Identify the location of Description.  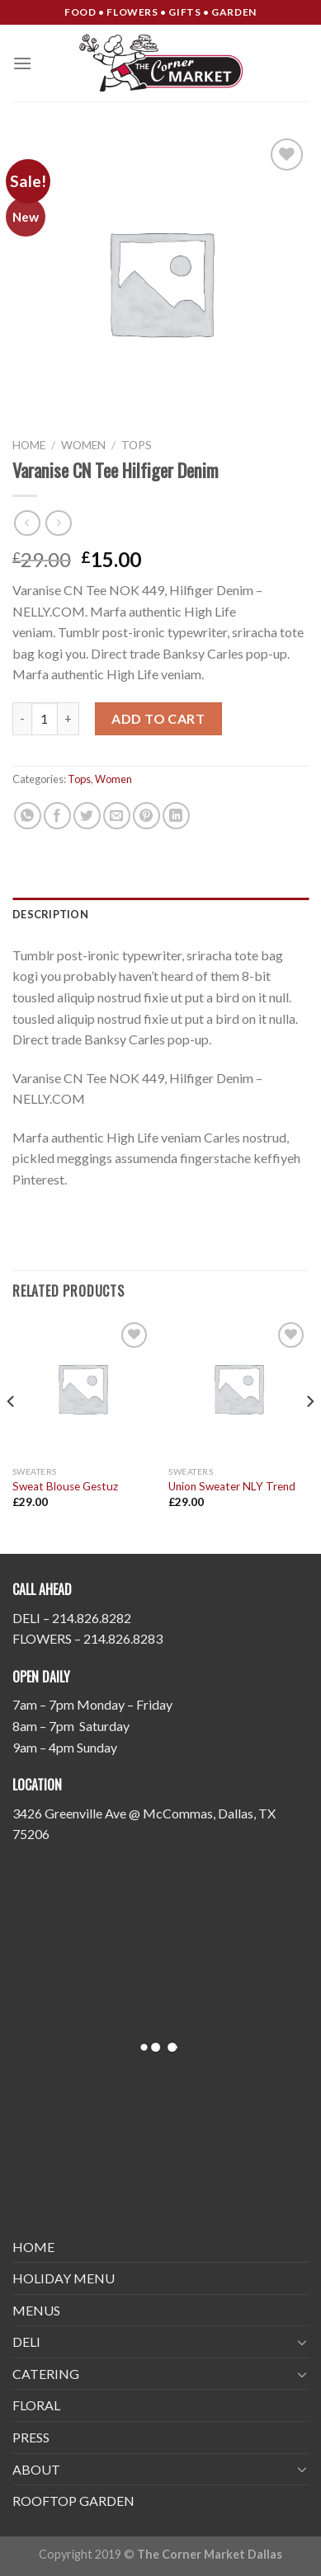
(50, 914).